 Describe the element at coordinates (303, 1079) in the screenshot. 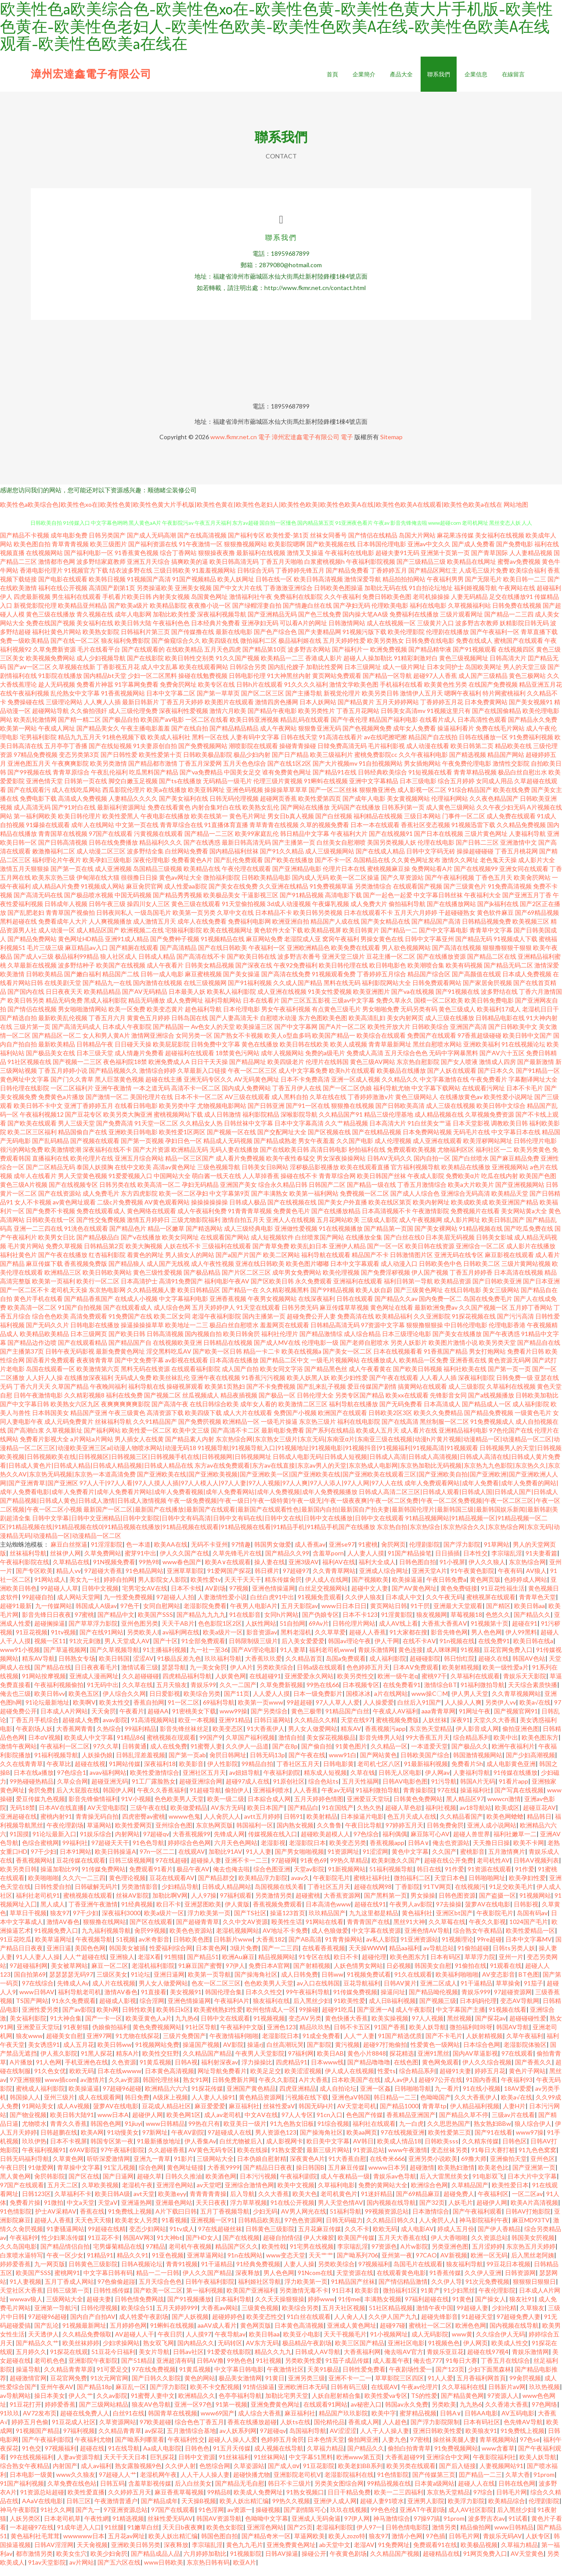

I see `成人中文字幕免费` at that location.